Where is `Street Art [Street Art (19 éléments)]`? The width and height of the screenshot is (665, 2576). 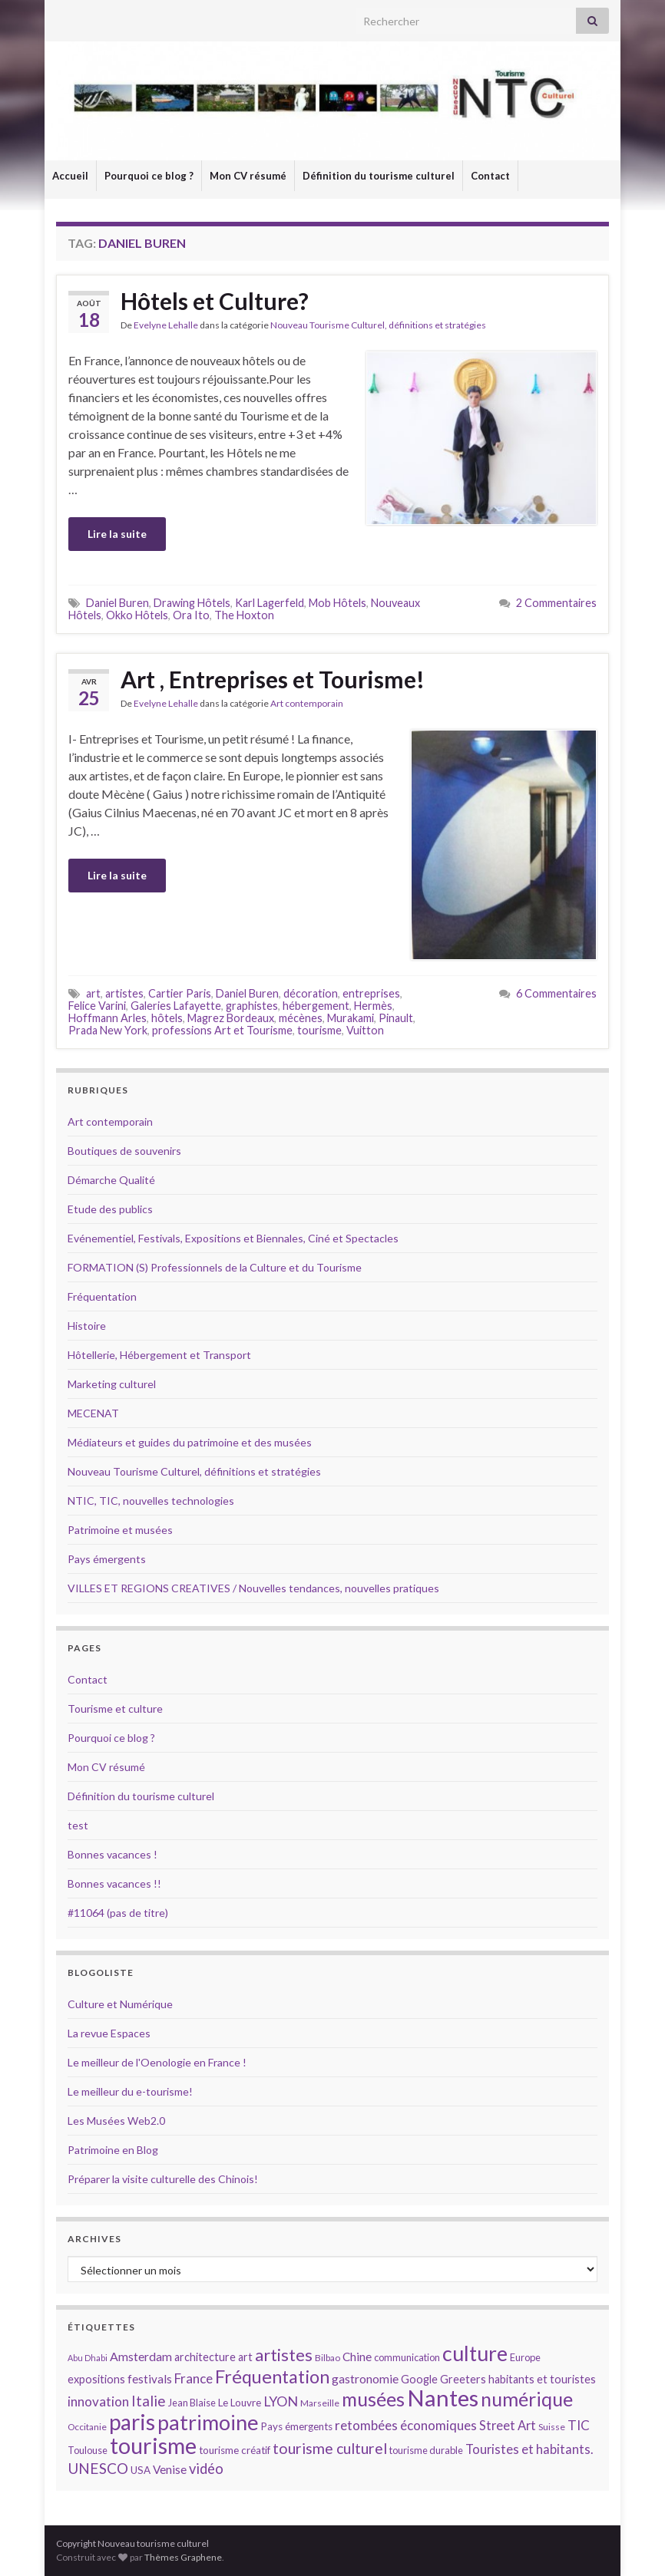 Street Art [Street Art (19 éléments)] is located at coordinates (507, 2425).